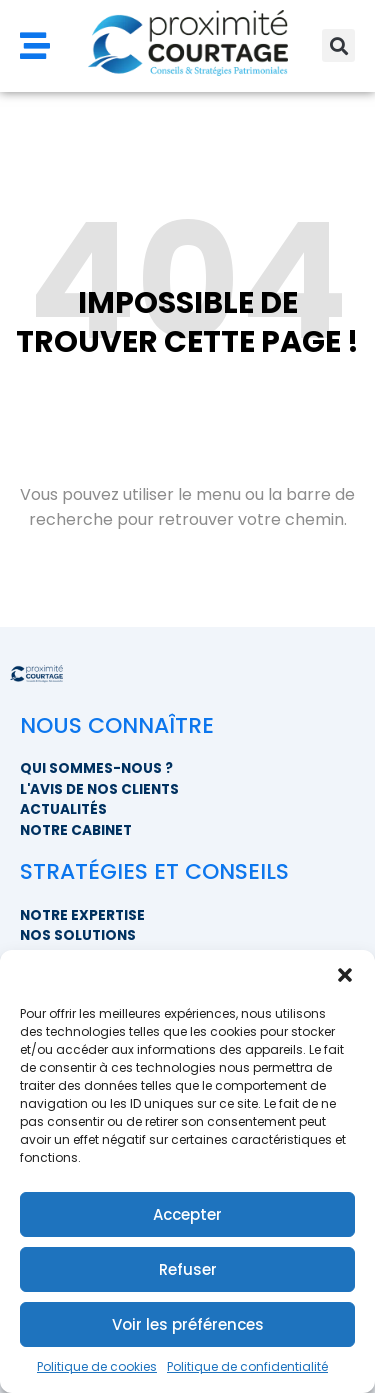 Image resolution: width=375 pixels, height=1393 pixels. I want to click on Voir les préférences, so click(188, 1324).